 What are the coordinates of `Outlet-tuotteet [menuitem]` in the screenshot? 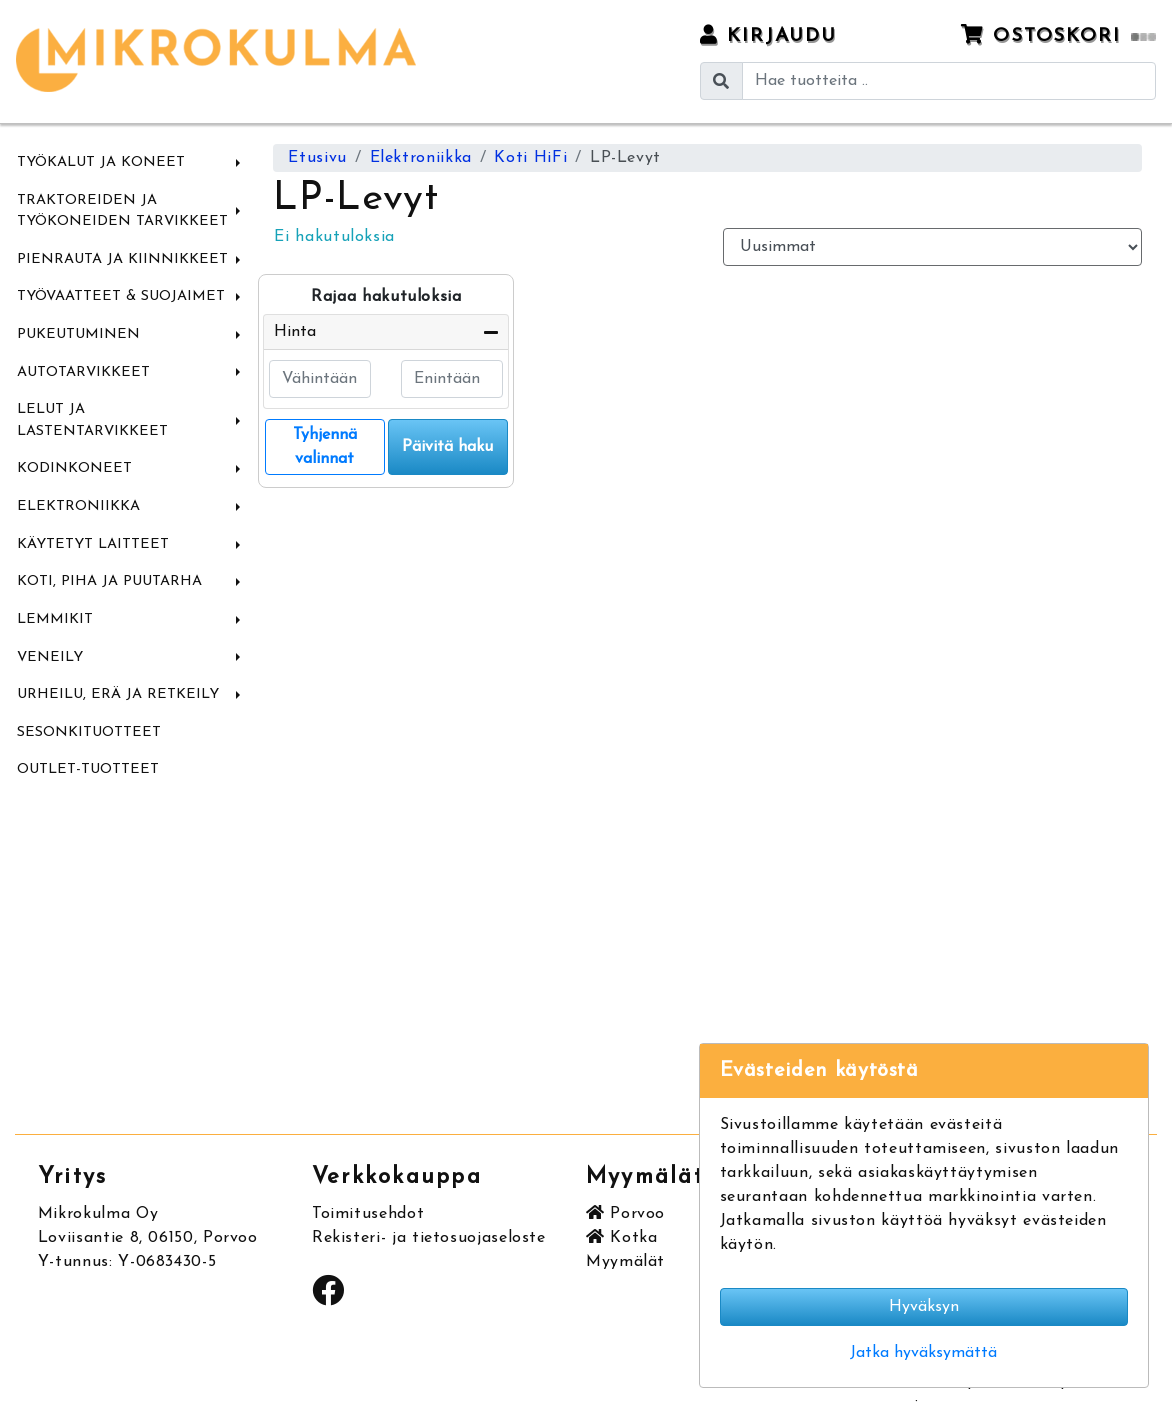 It's located at (88, 769).